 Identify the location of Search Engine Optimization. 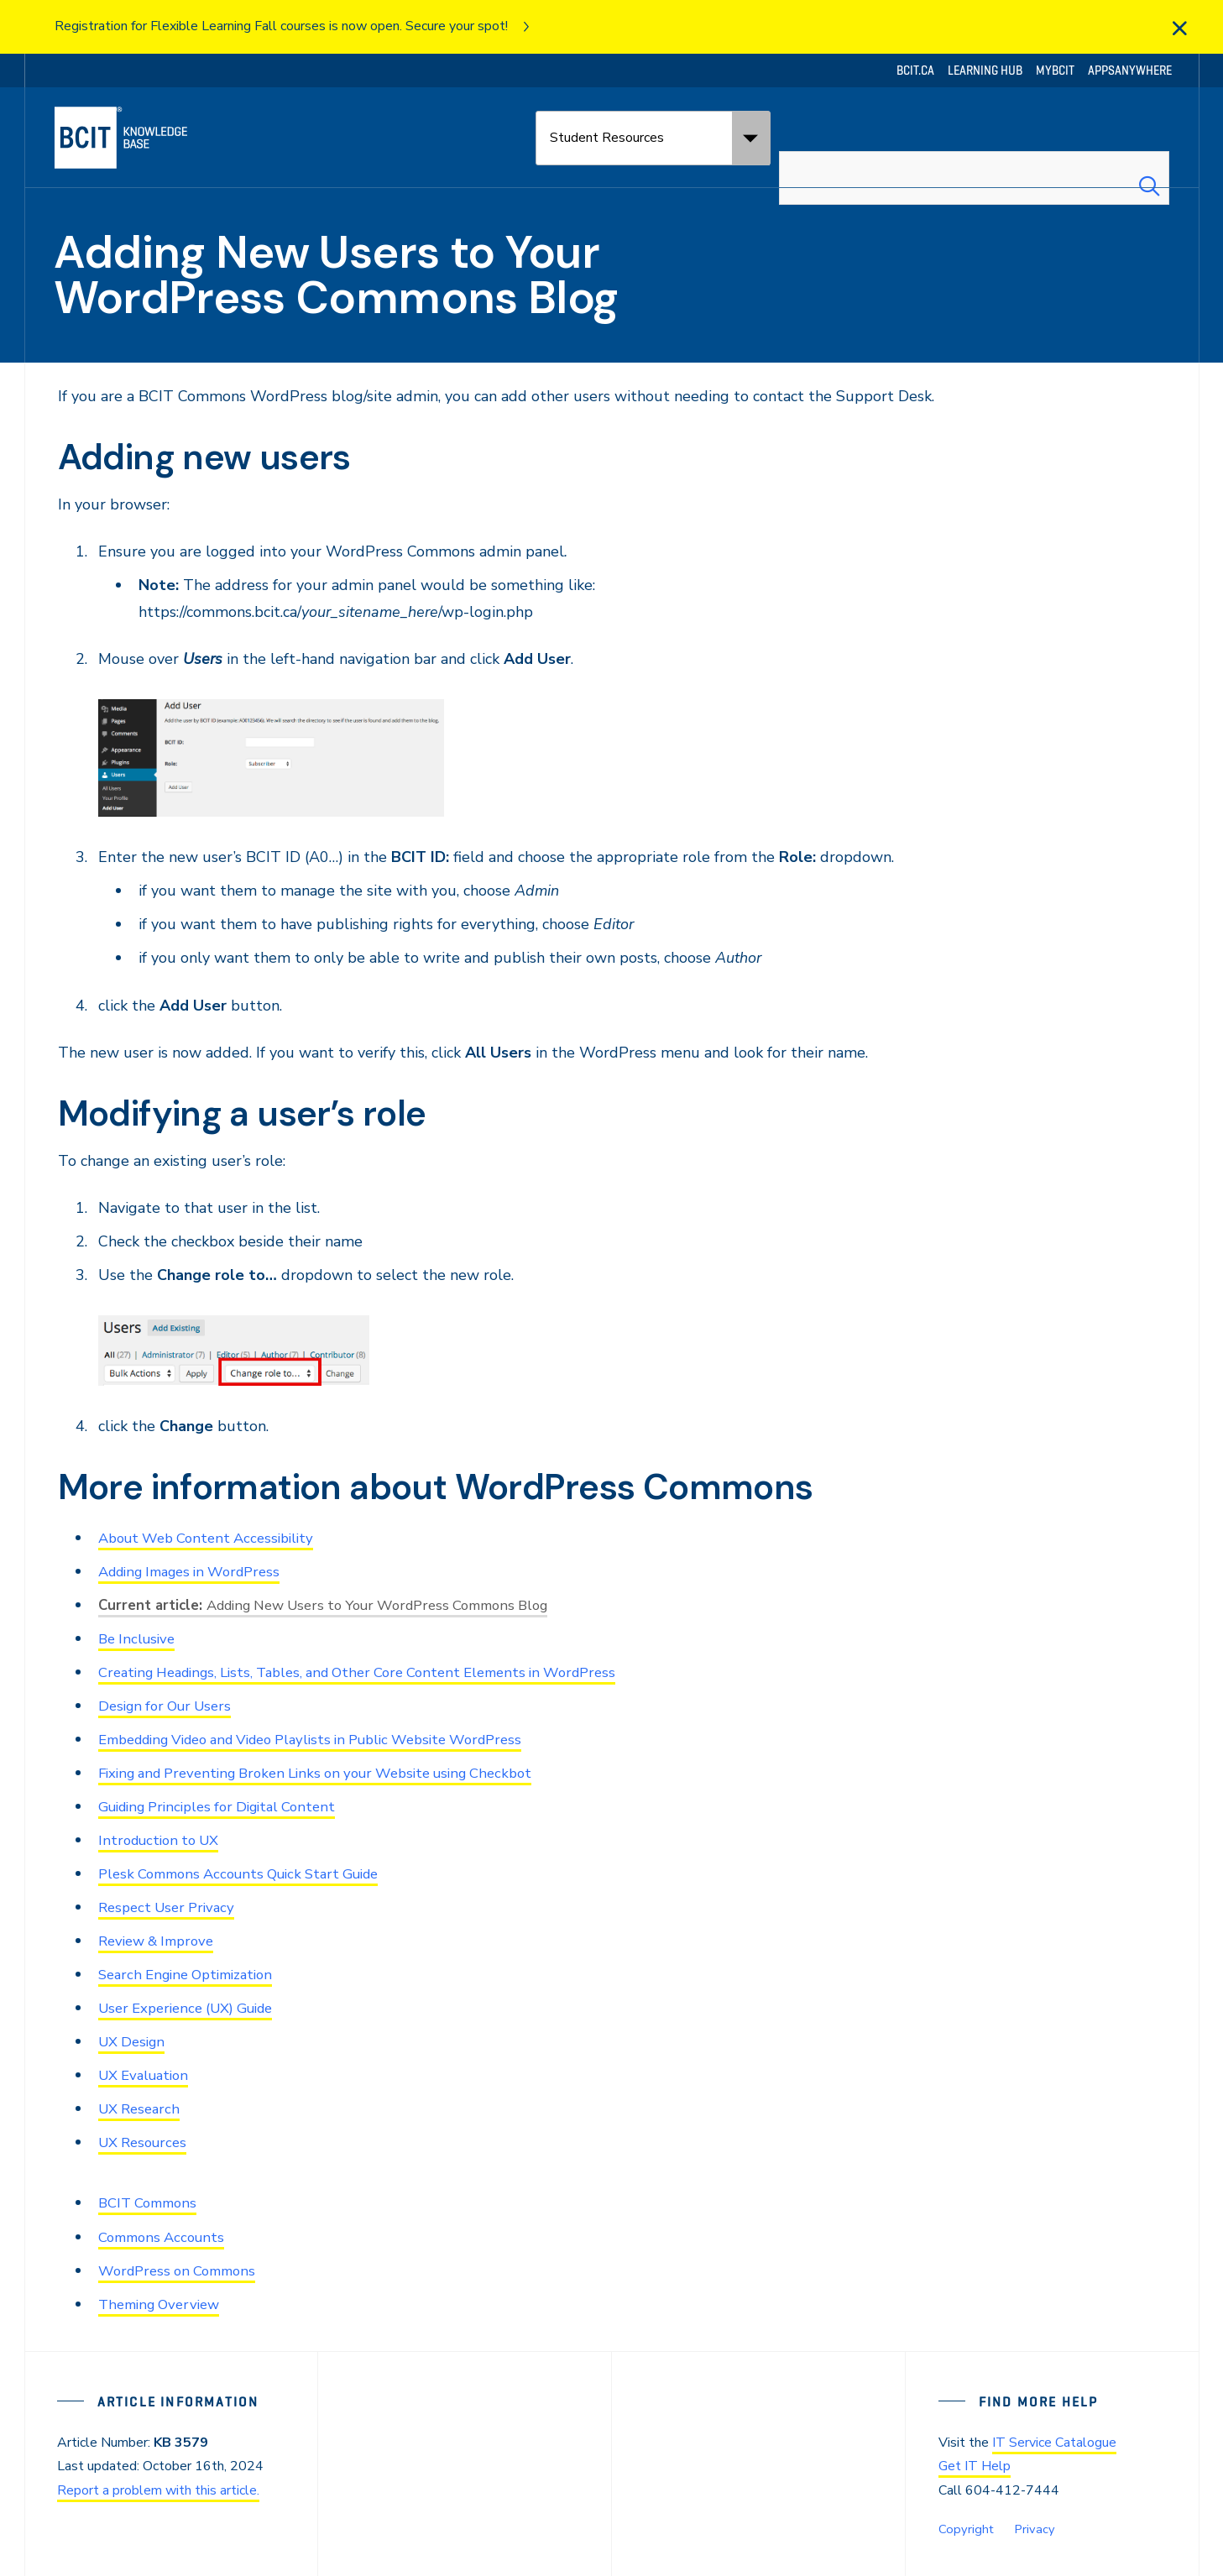
(193, 1974).